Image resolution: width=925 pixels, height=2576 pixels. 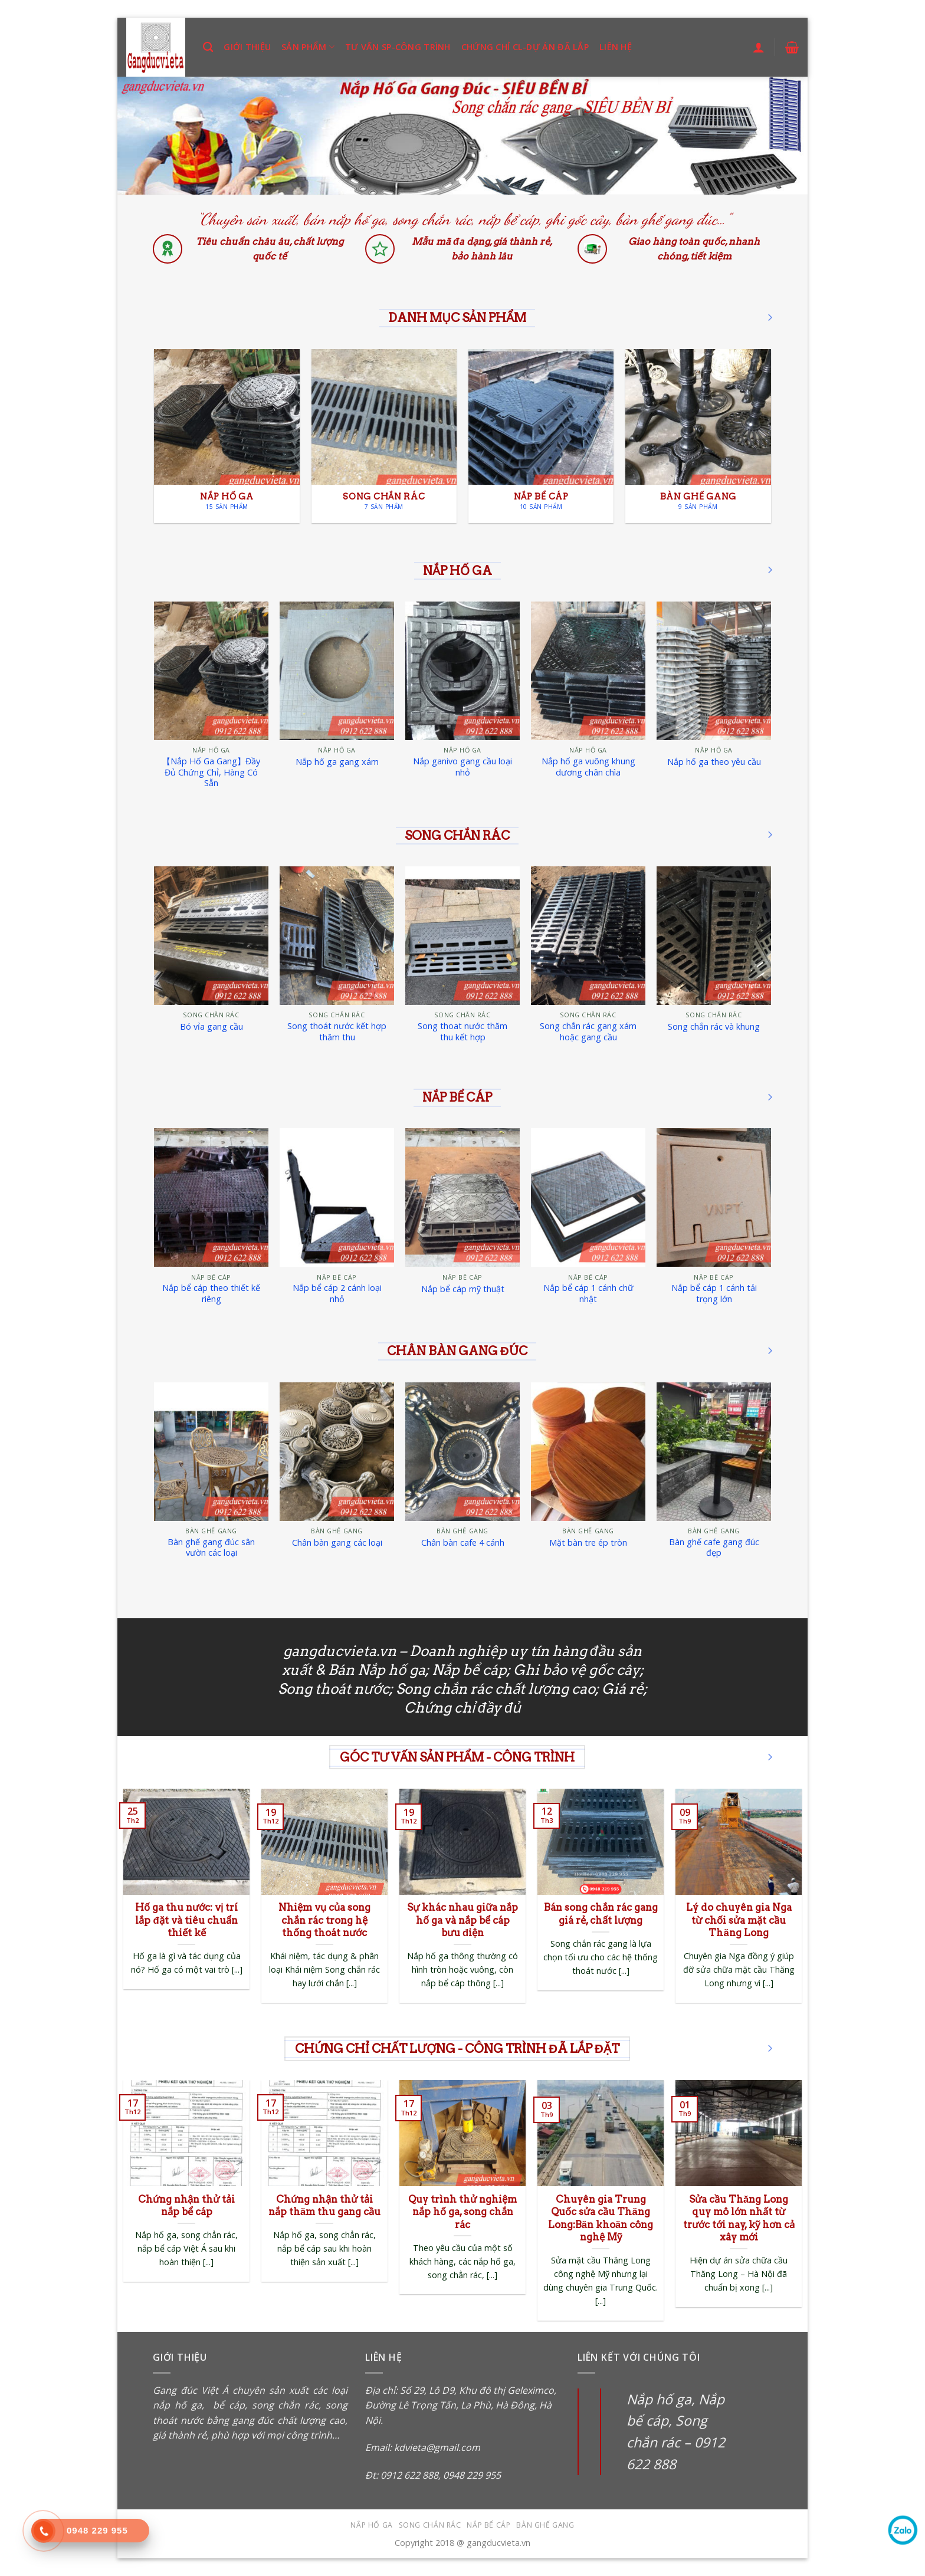 I want to click on Song thoat nước thăm thu kết hợp, so click(x=462, y=1032).